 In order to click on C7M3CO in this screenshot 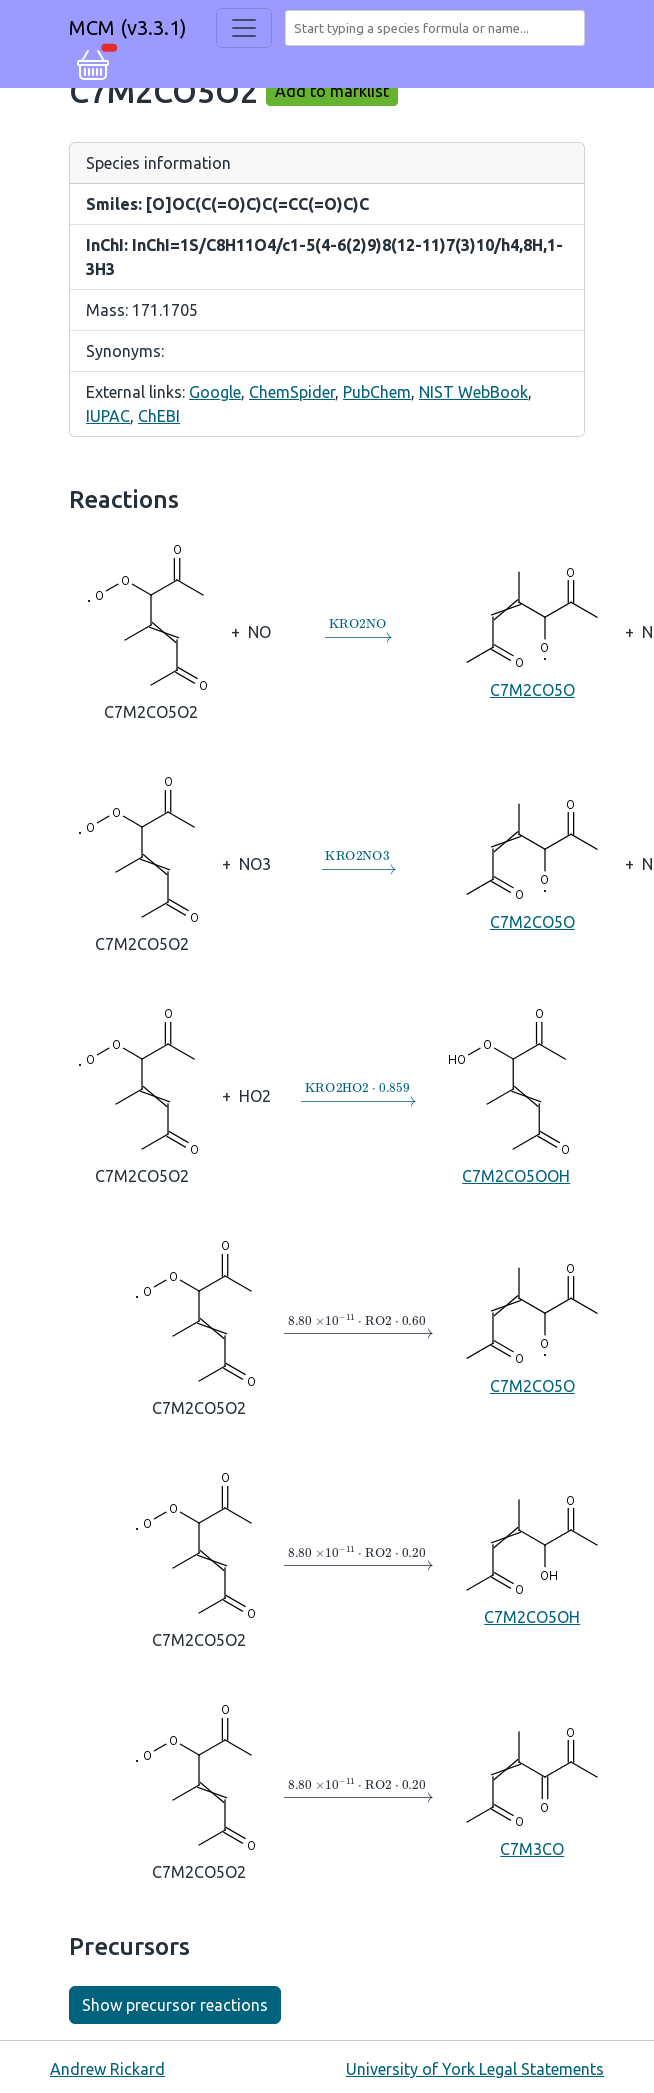, I will do `click(532, 1790)`.